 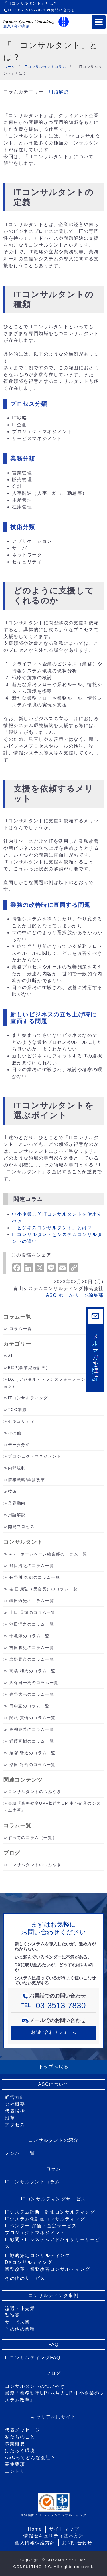 I want to click on 関根 真悟のコラム一覧, so click(x=32, y=1717).